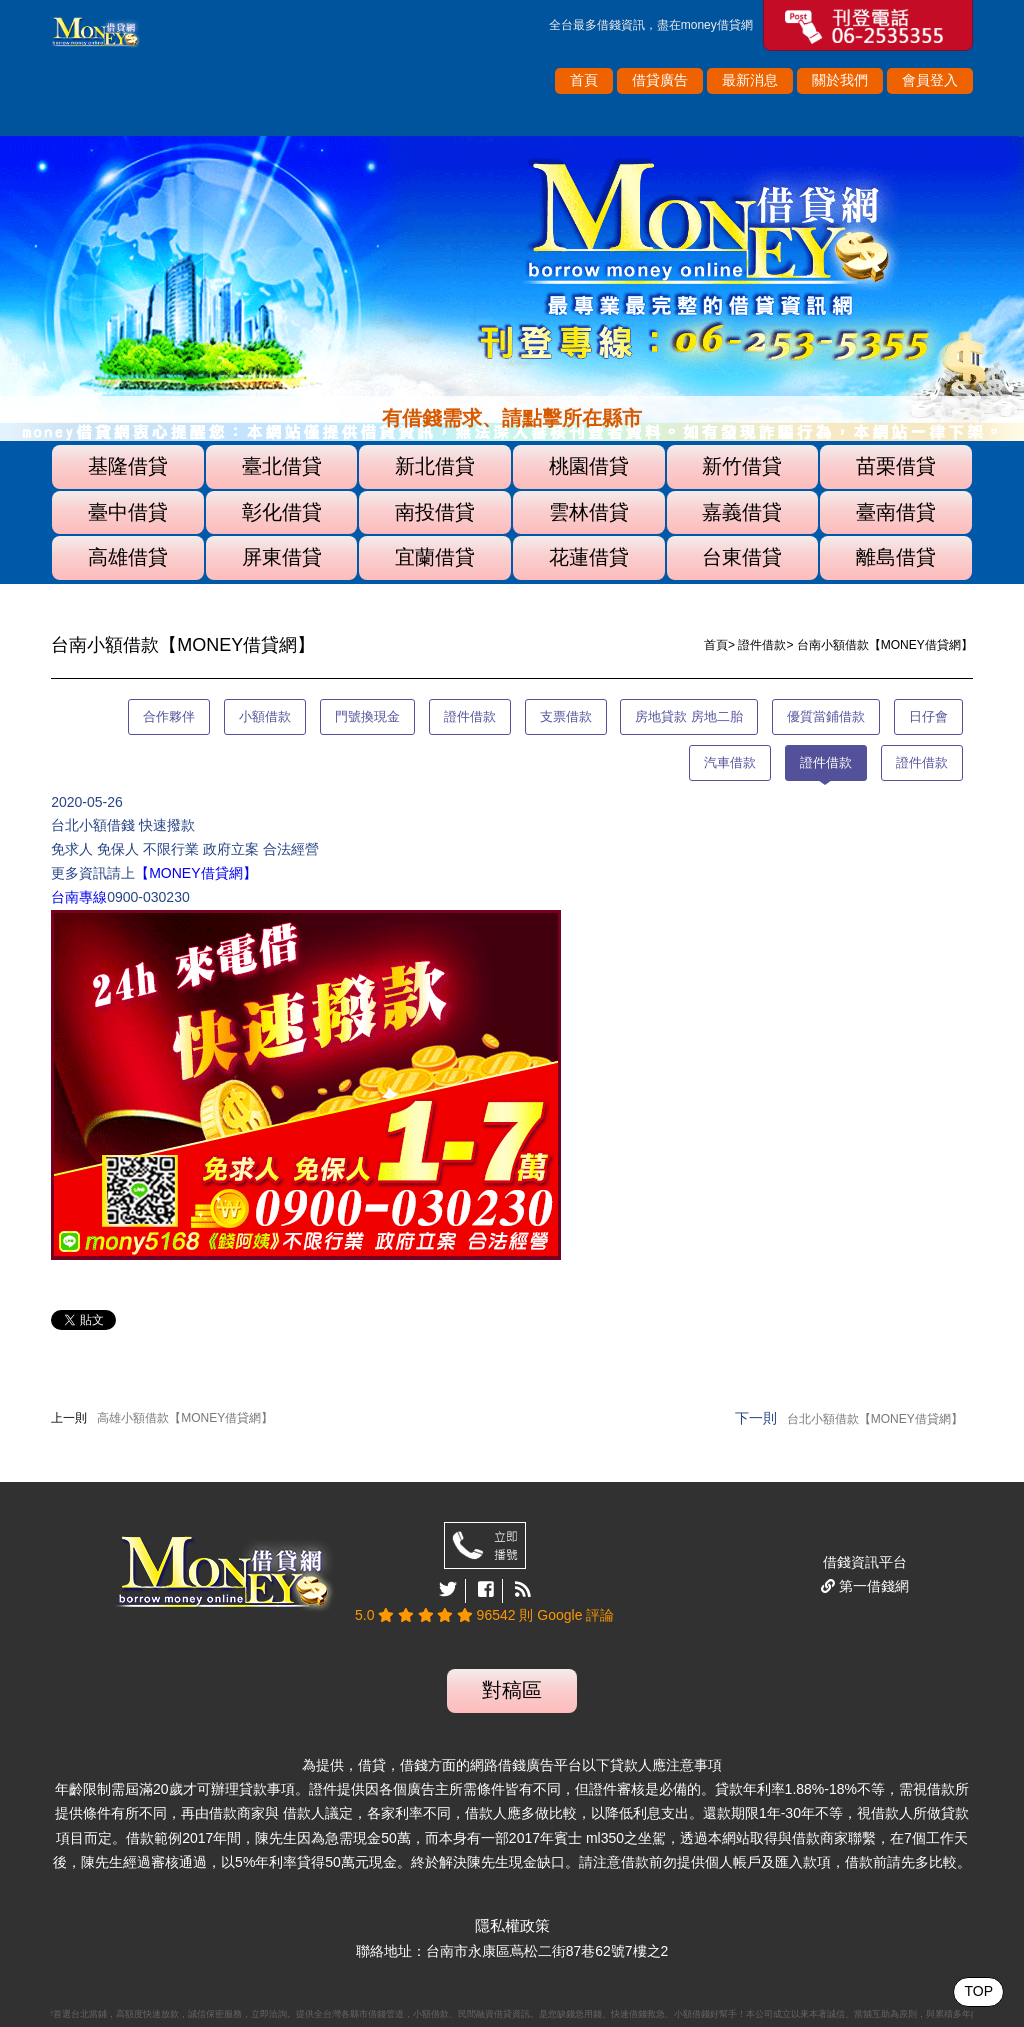  Describe the element at coordinates (589, 557) in the screenshot. I see `花蓮借貸` at that location.